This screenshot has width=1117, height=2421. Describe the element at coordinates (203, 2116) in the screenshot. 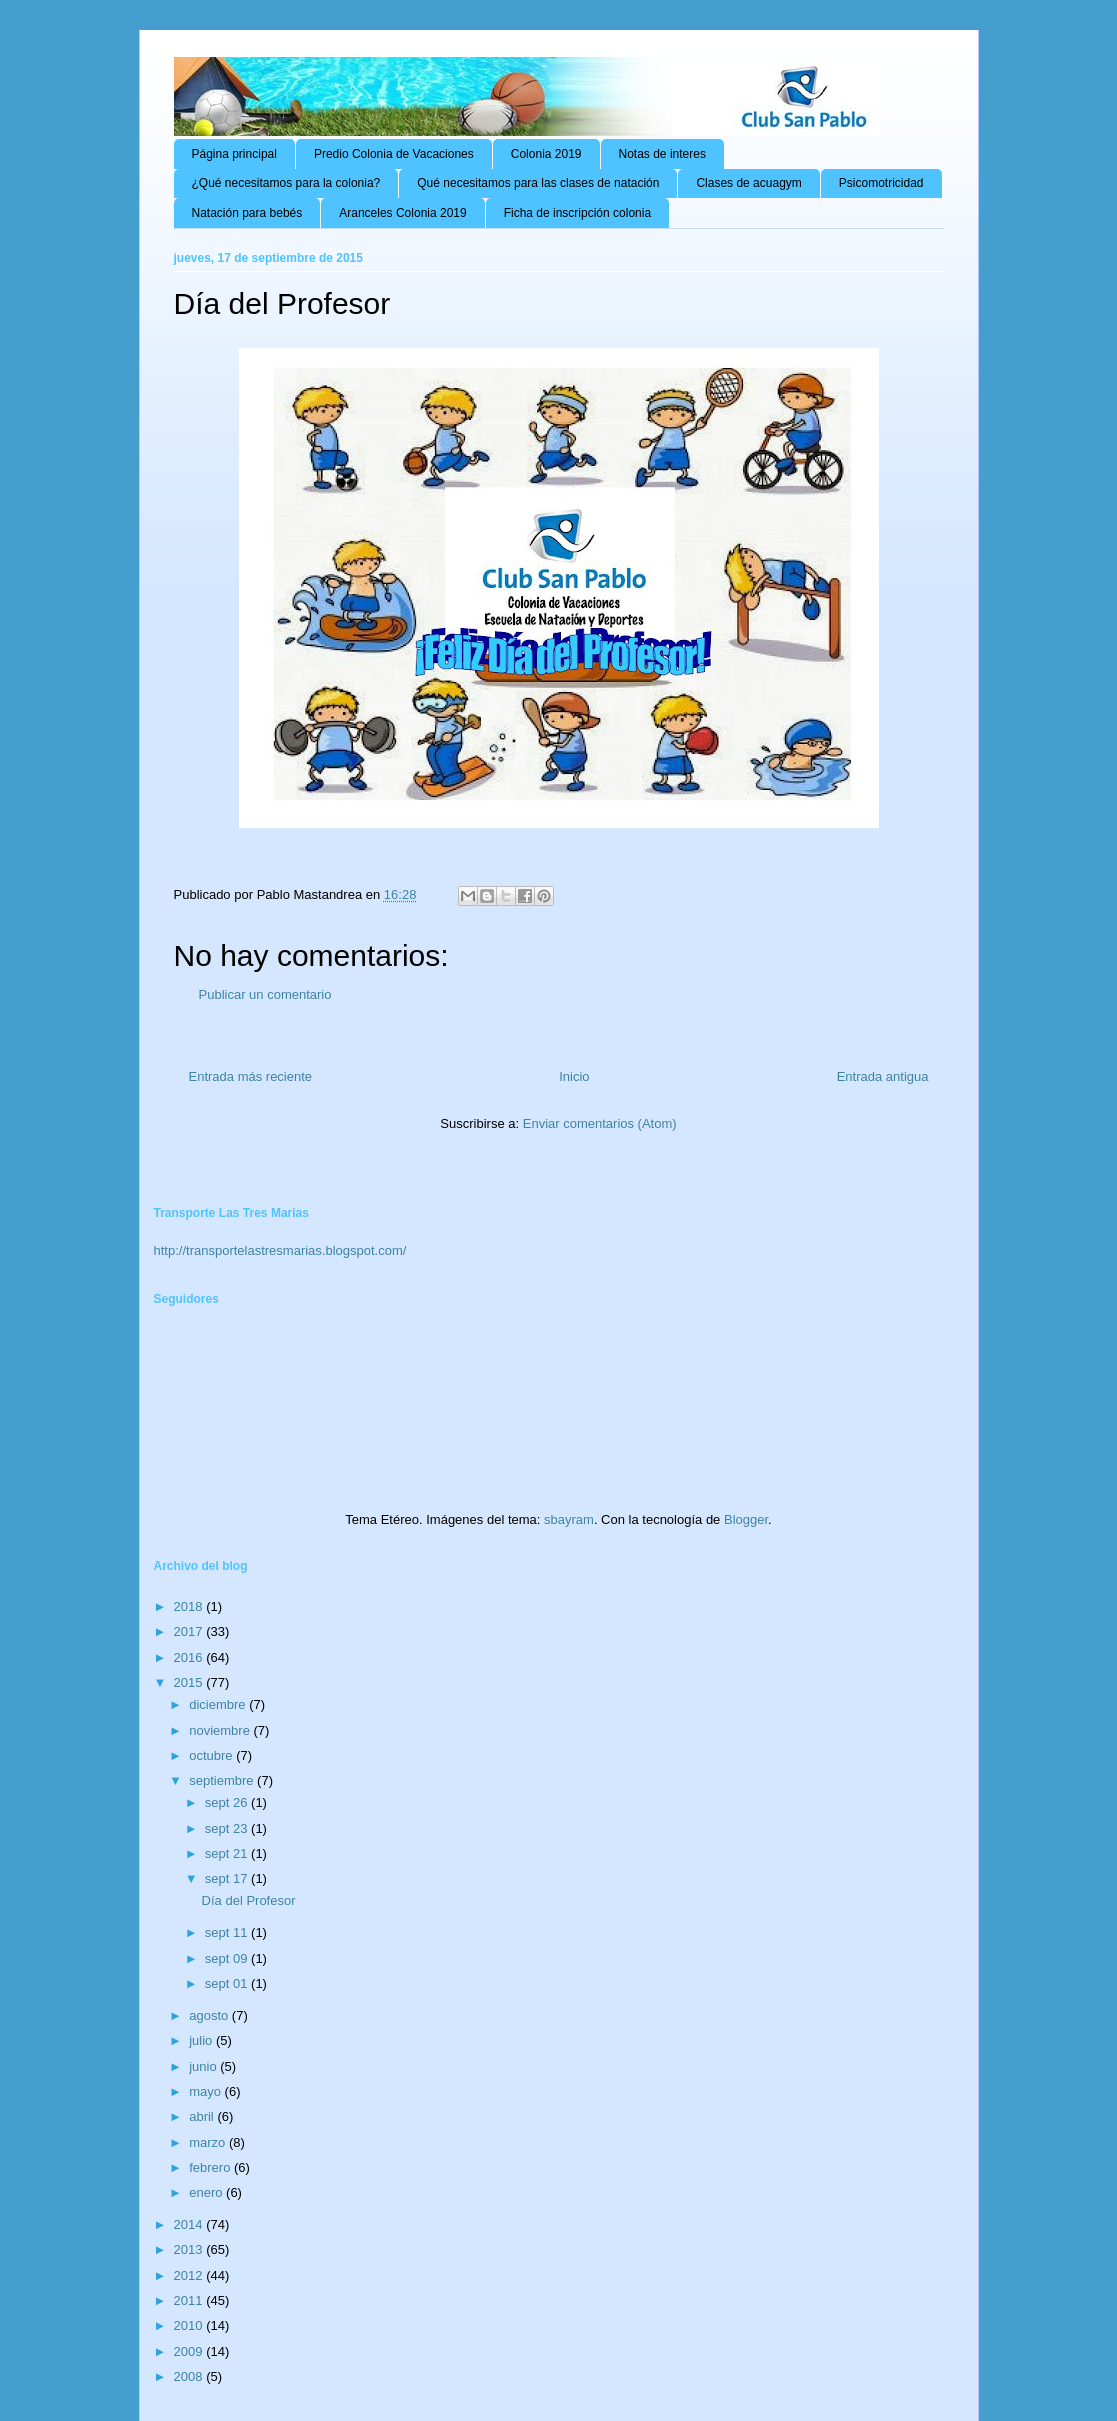

I see `abril` at that location.